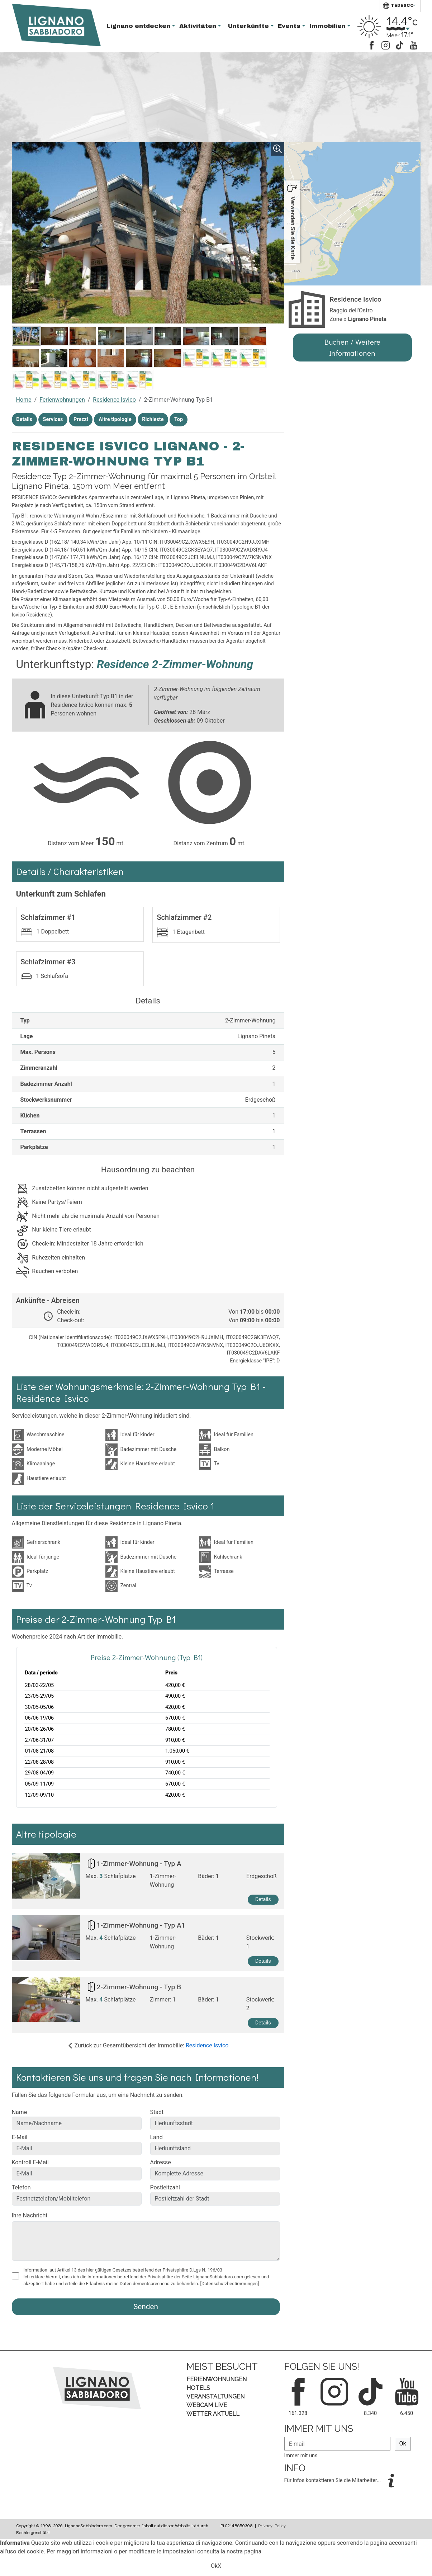 The height and width of the screenshot is (2576, 432). Describe the element at coordinates (139, 26) in the screenshot. I see `Lignano entdecken` at that location.